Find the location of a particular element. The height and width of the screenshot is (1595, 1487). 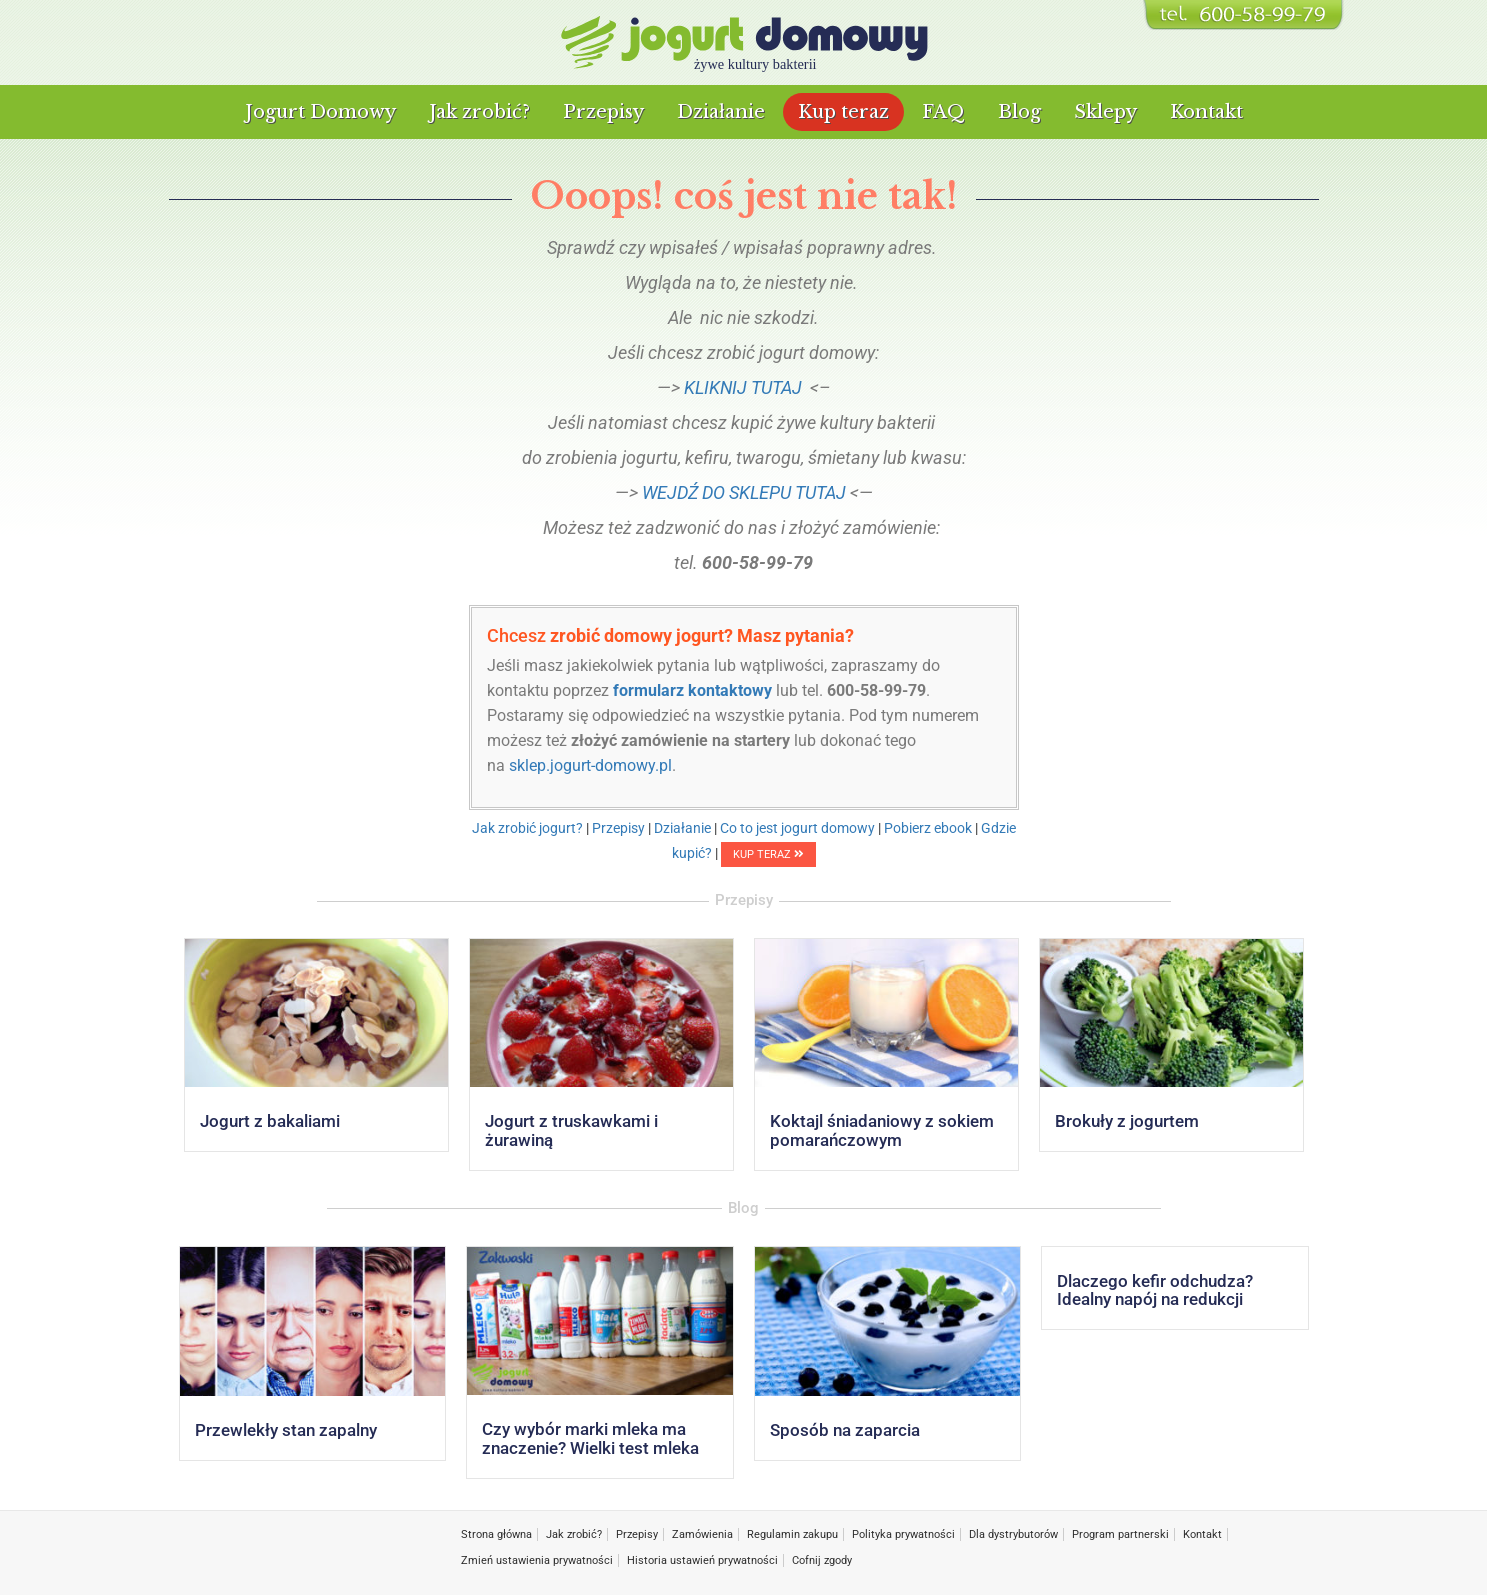

Cofnij zgody [button] is located at coordinates (822, 1560).